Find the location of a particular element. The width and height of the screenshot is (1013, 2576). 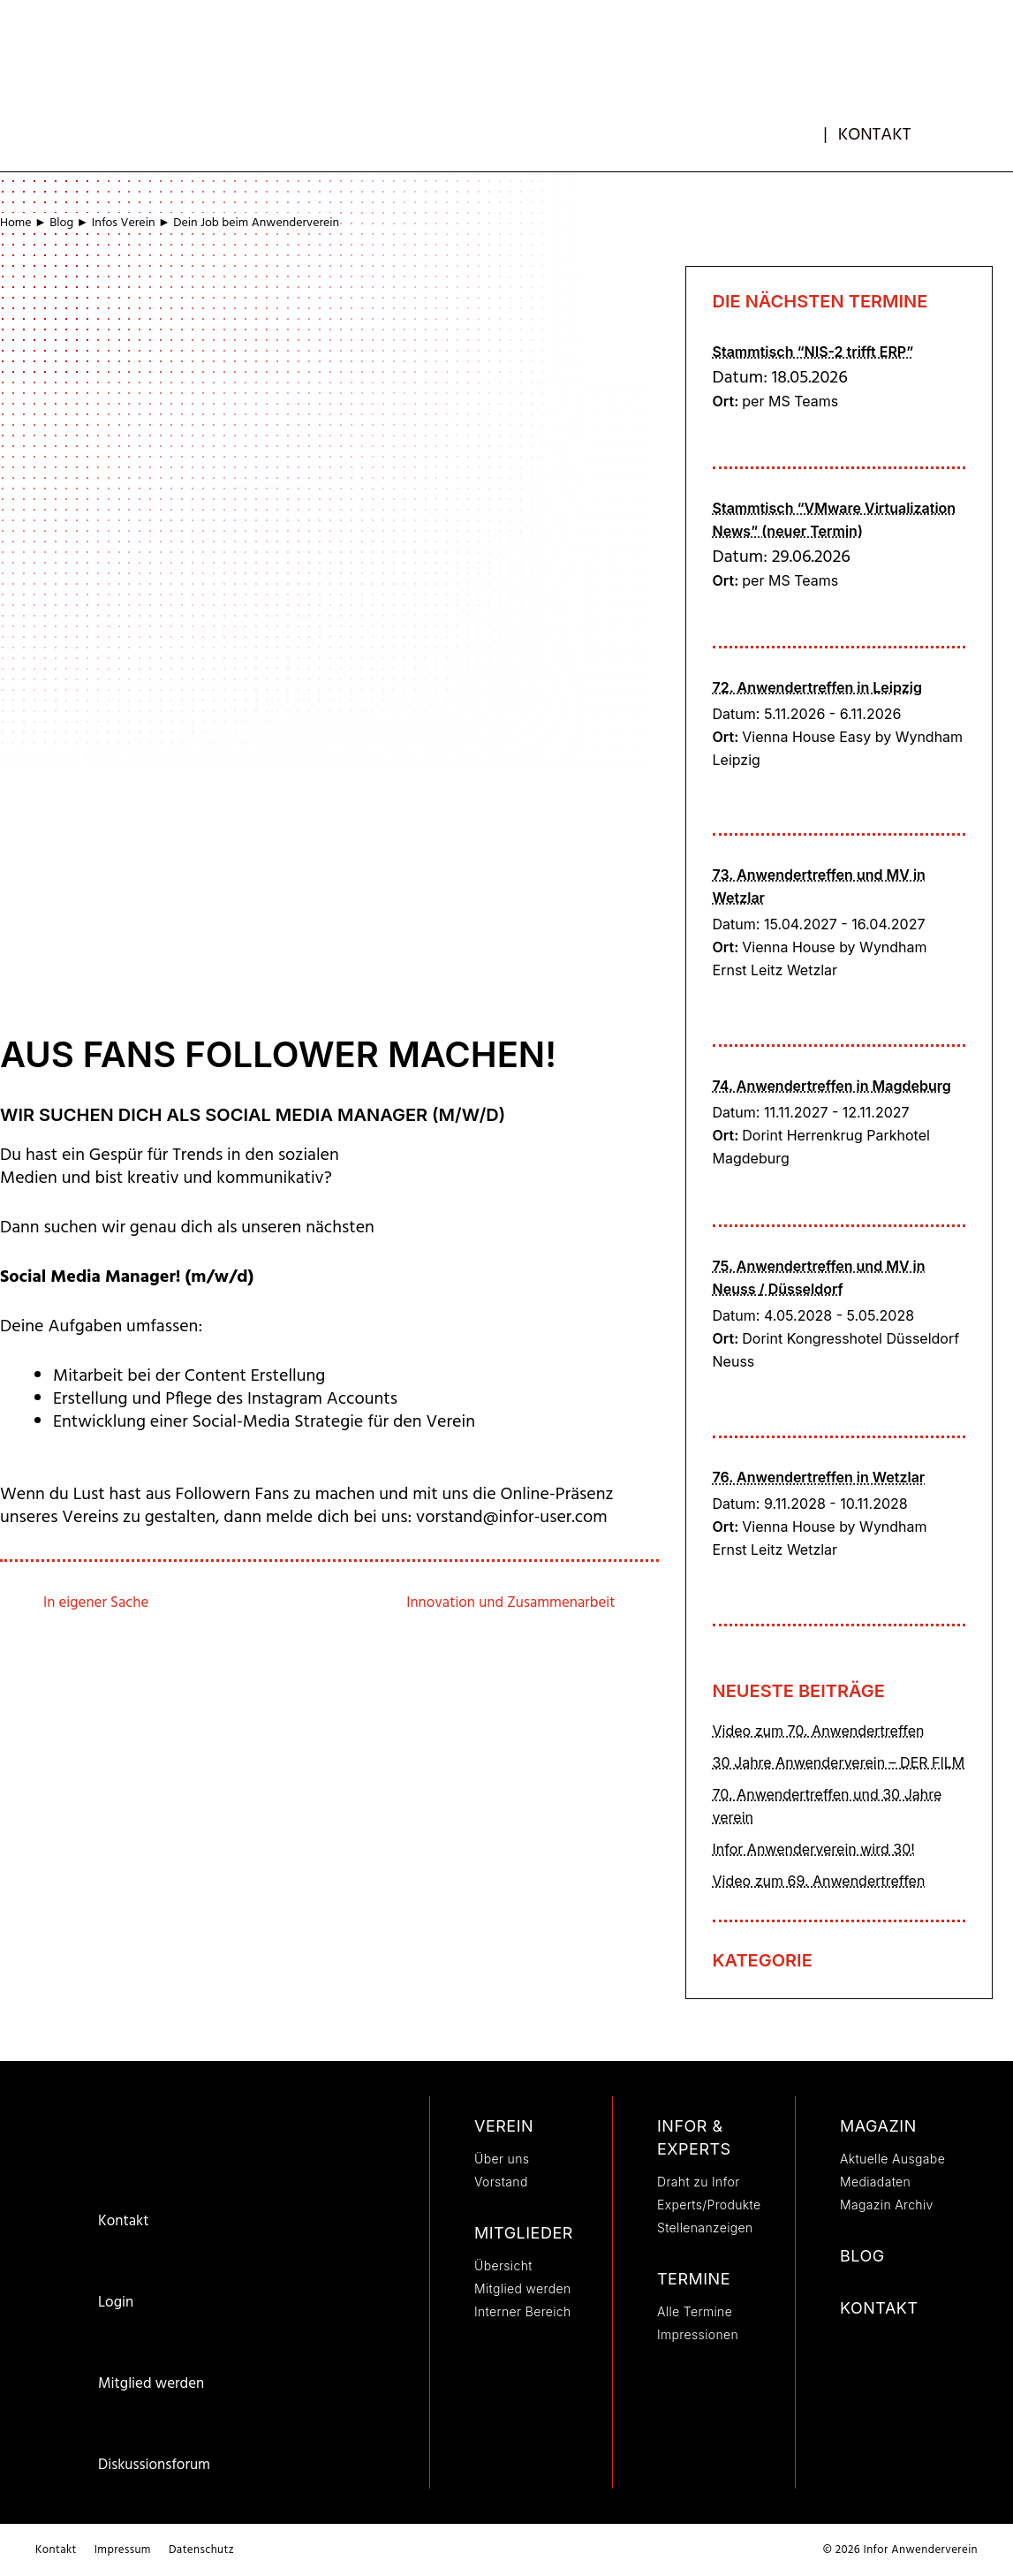

Alle Termine is located at coordinates (694, 2311).